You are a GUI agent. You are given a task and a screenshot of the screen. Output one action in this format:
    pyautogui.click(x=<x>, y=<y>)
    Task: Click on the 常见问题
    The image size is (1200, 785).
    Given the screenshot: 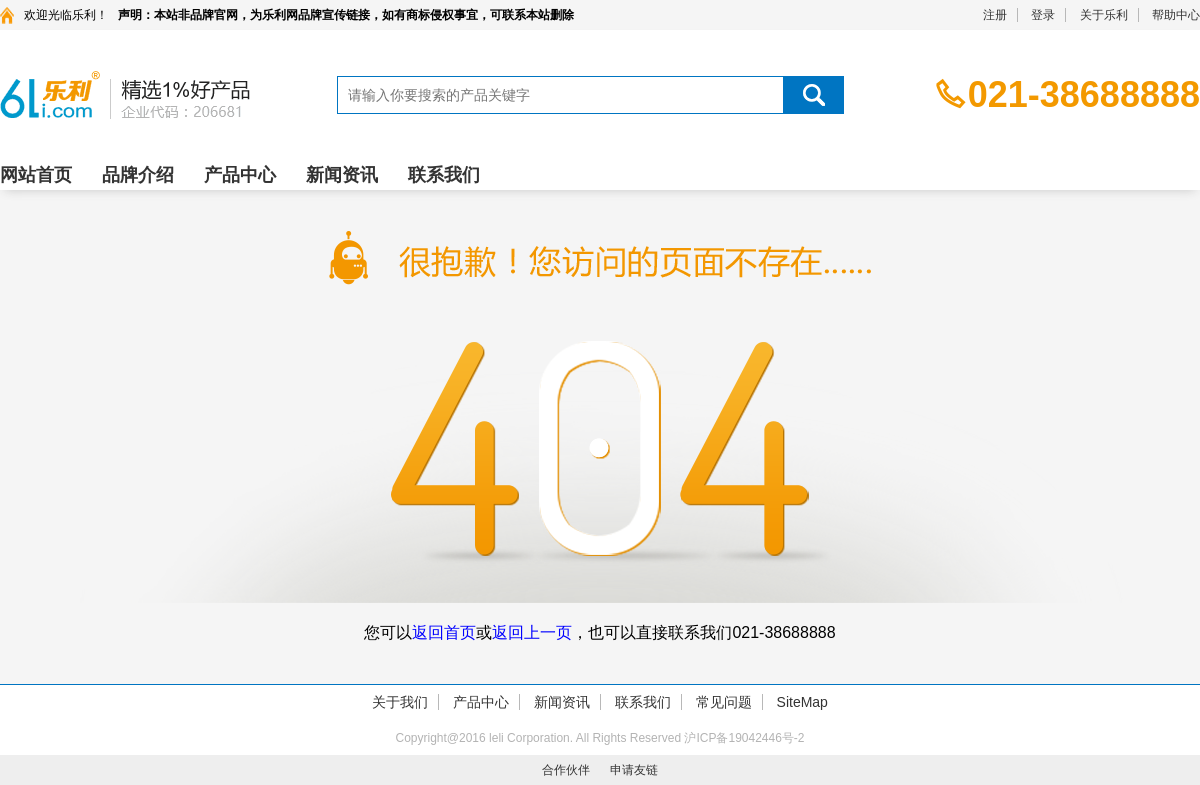 What is the action you would take?
    pyautogui.click(x=724, y=702)
    